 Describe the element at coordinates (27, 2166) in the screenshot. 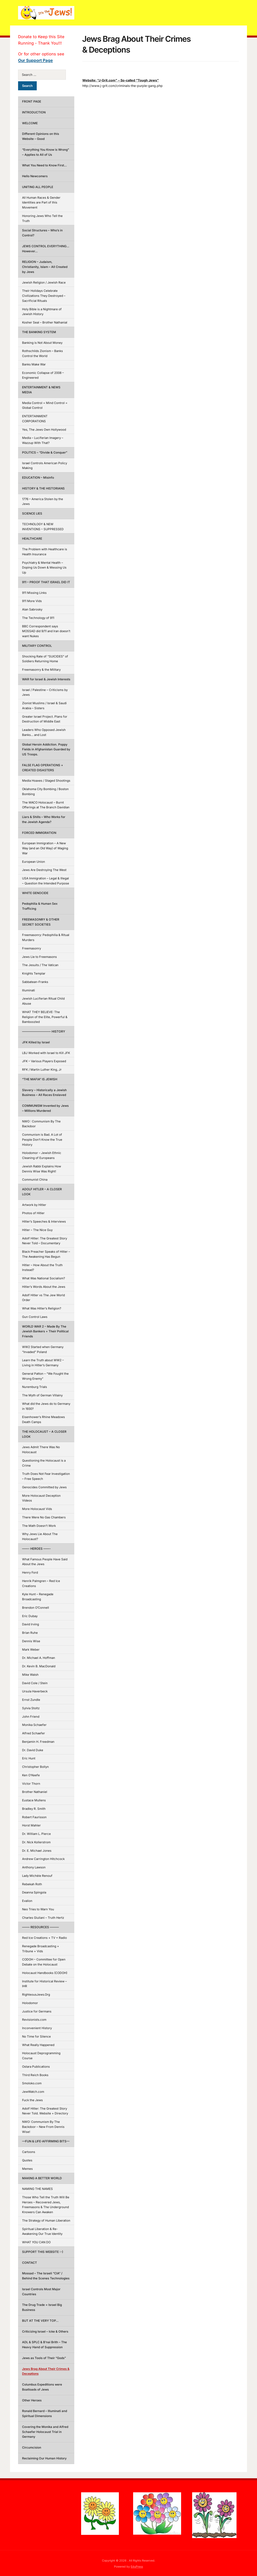

I see `Quotes` at that location.